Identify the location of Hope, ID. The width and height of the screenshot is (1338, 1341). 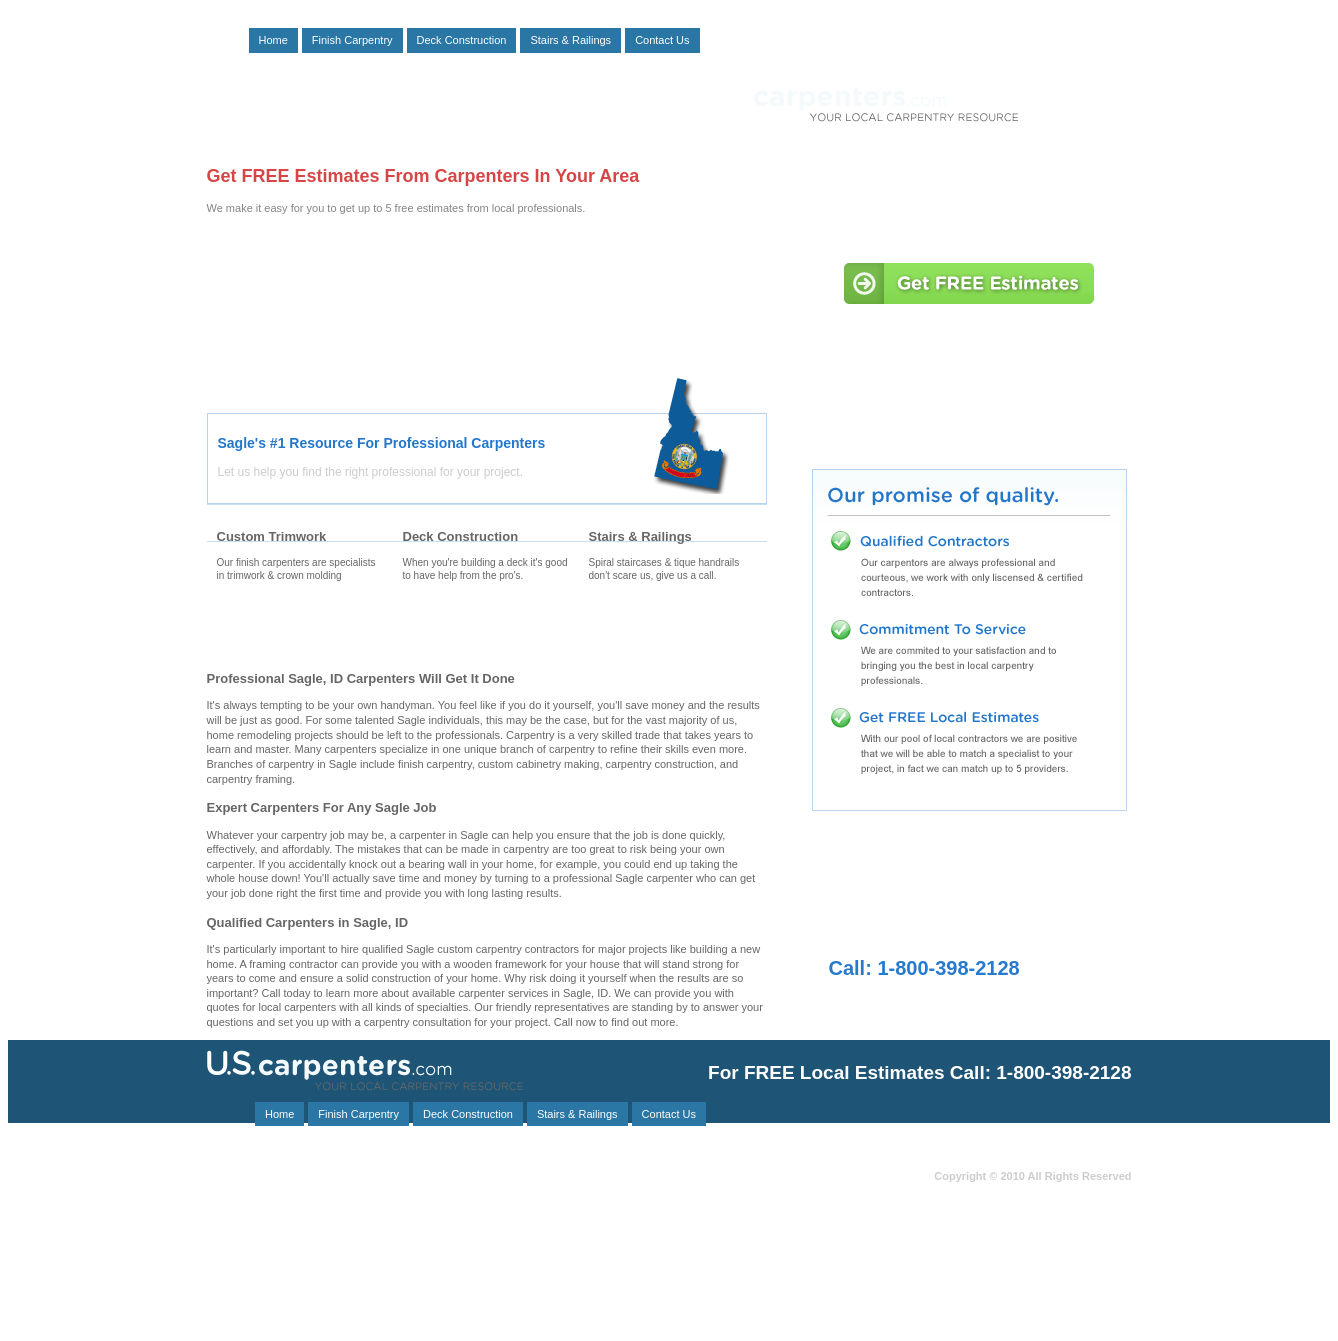
(227, 1295).